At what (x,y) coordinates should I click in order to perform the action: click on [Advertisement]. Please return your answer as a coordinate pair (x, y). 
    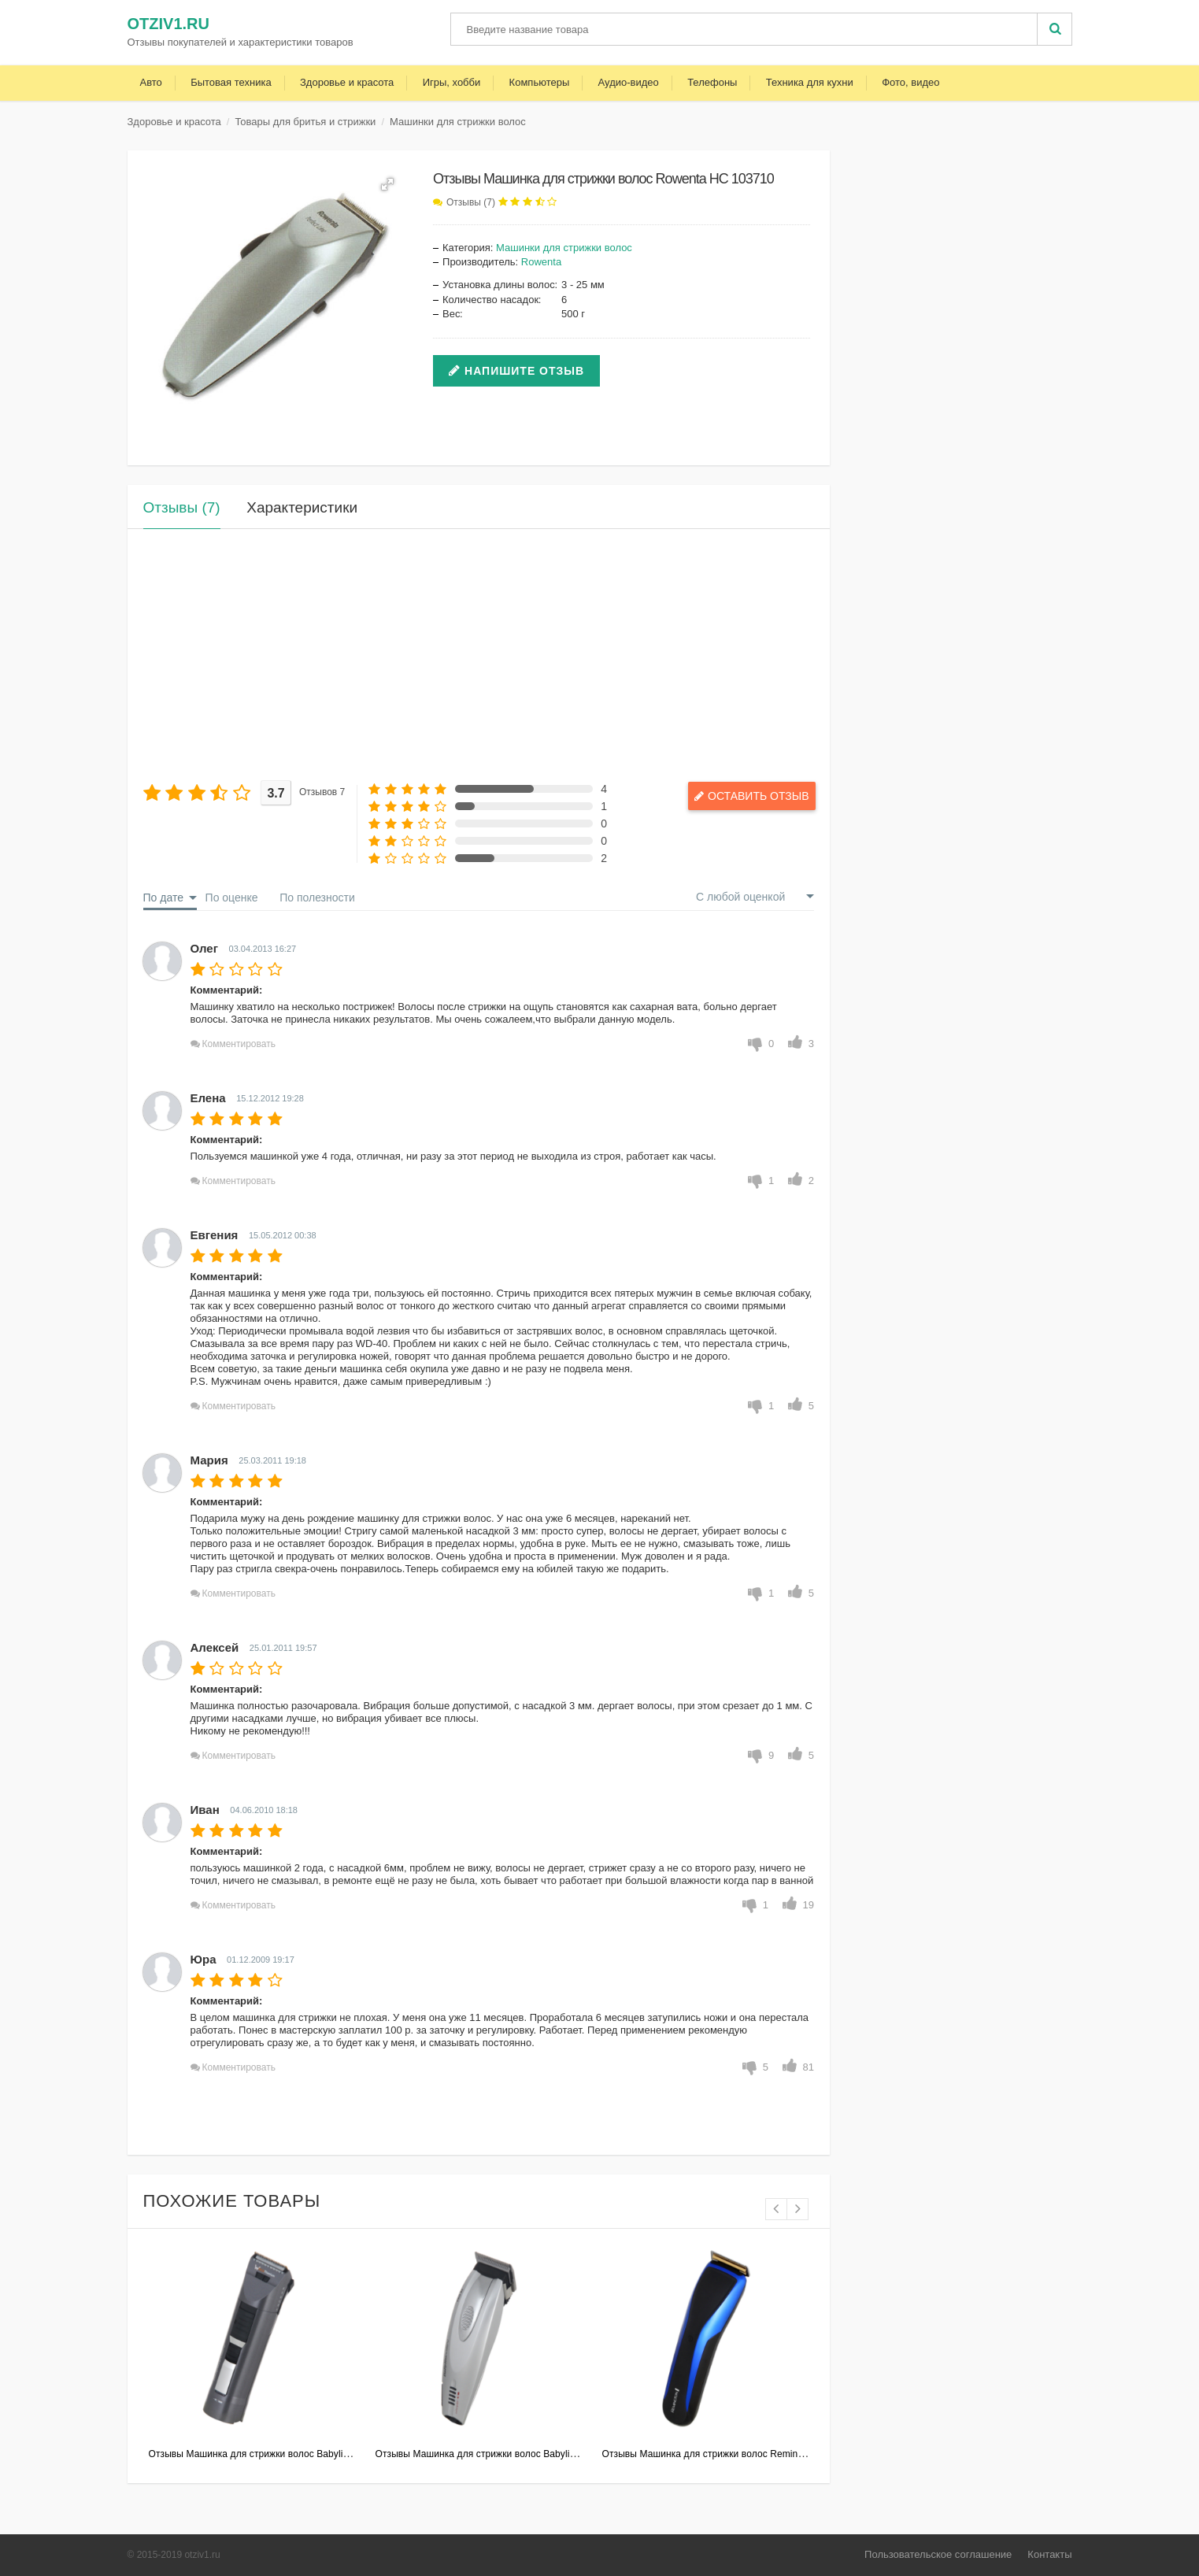
    Looking at the image, I should click on (479, 655).